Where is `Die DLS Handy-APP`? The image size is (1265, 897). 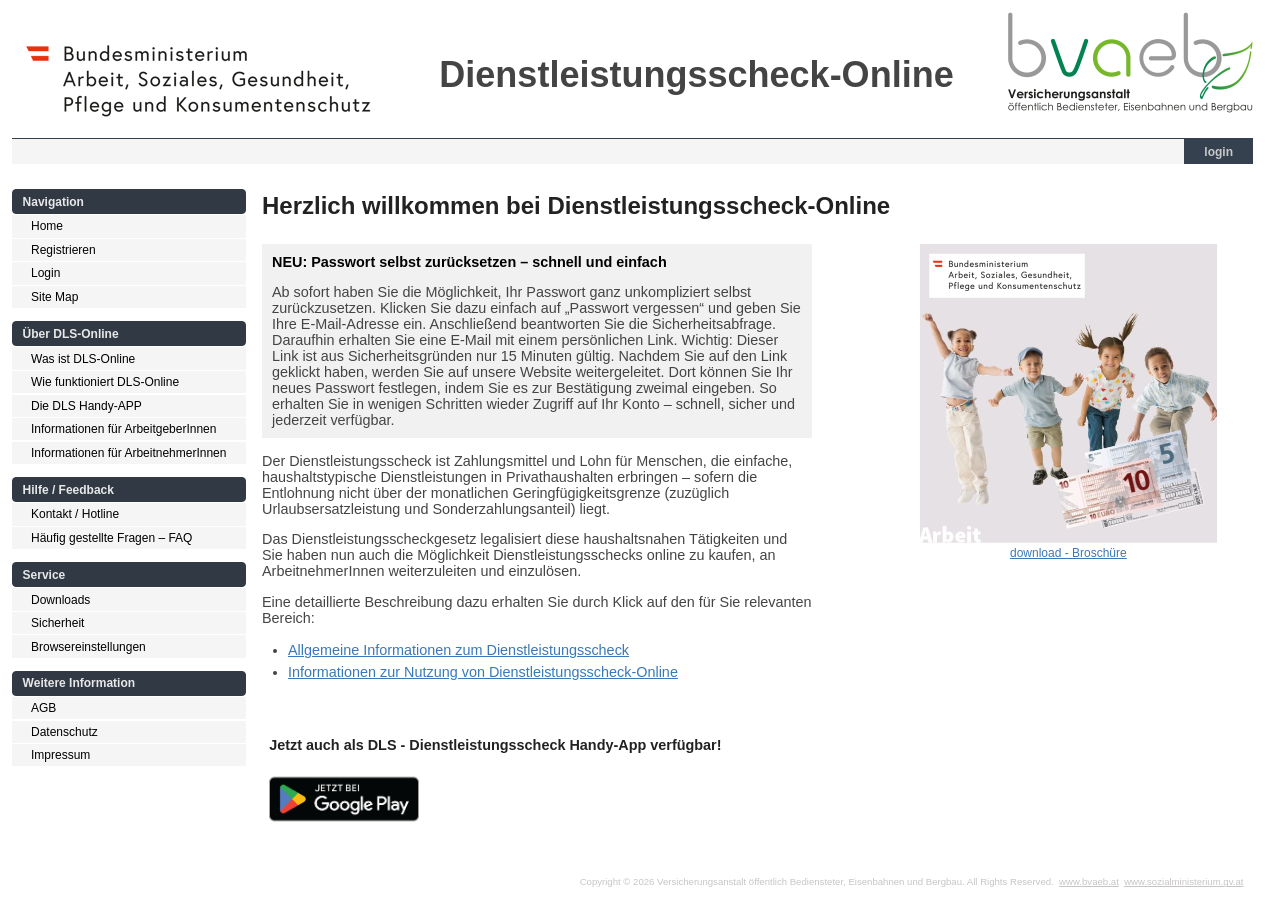
Die DLS Handy-APP is located at coordinates (86, 406).